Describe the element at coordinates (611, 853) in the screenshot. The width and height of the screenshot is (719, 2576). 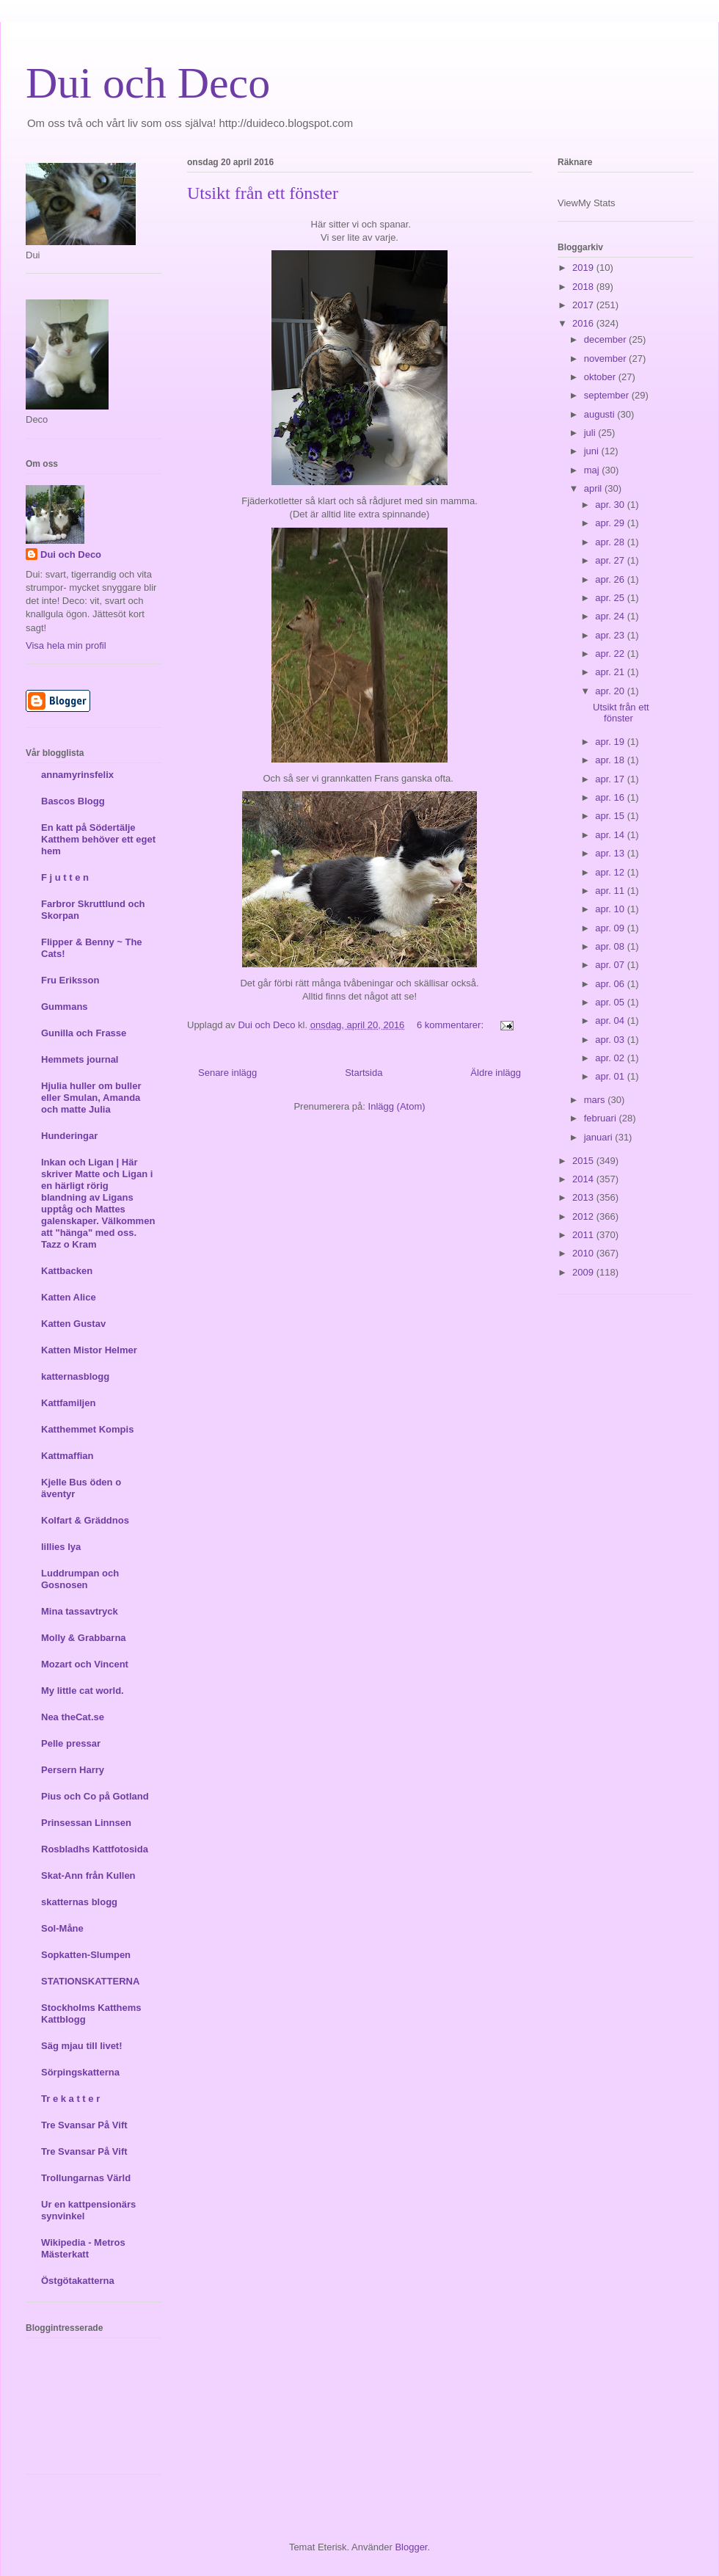
I see `apr. 13` at that location.